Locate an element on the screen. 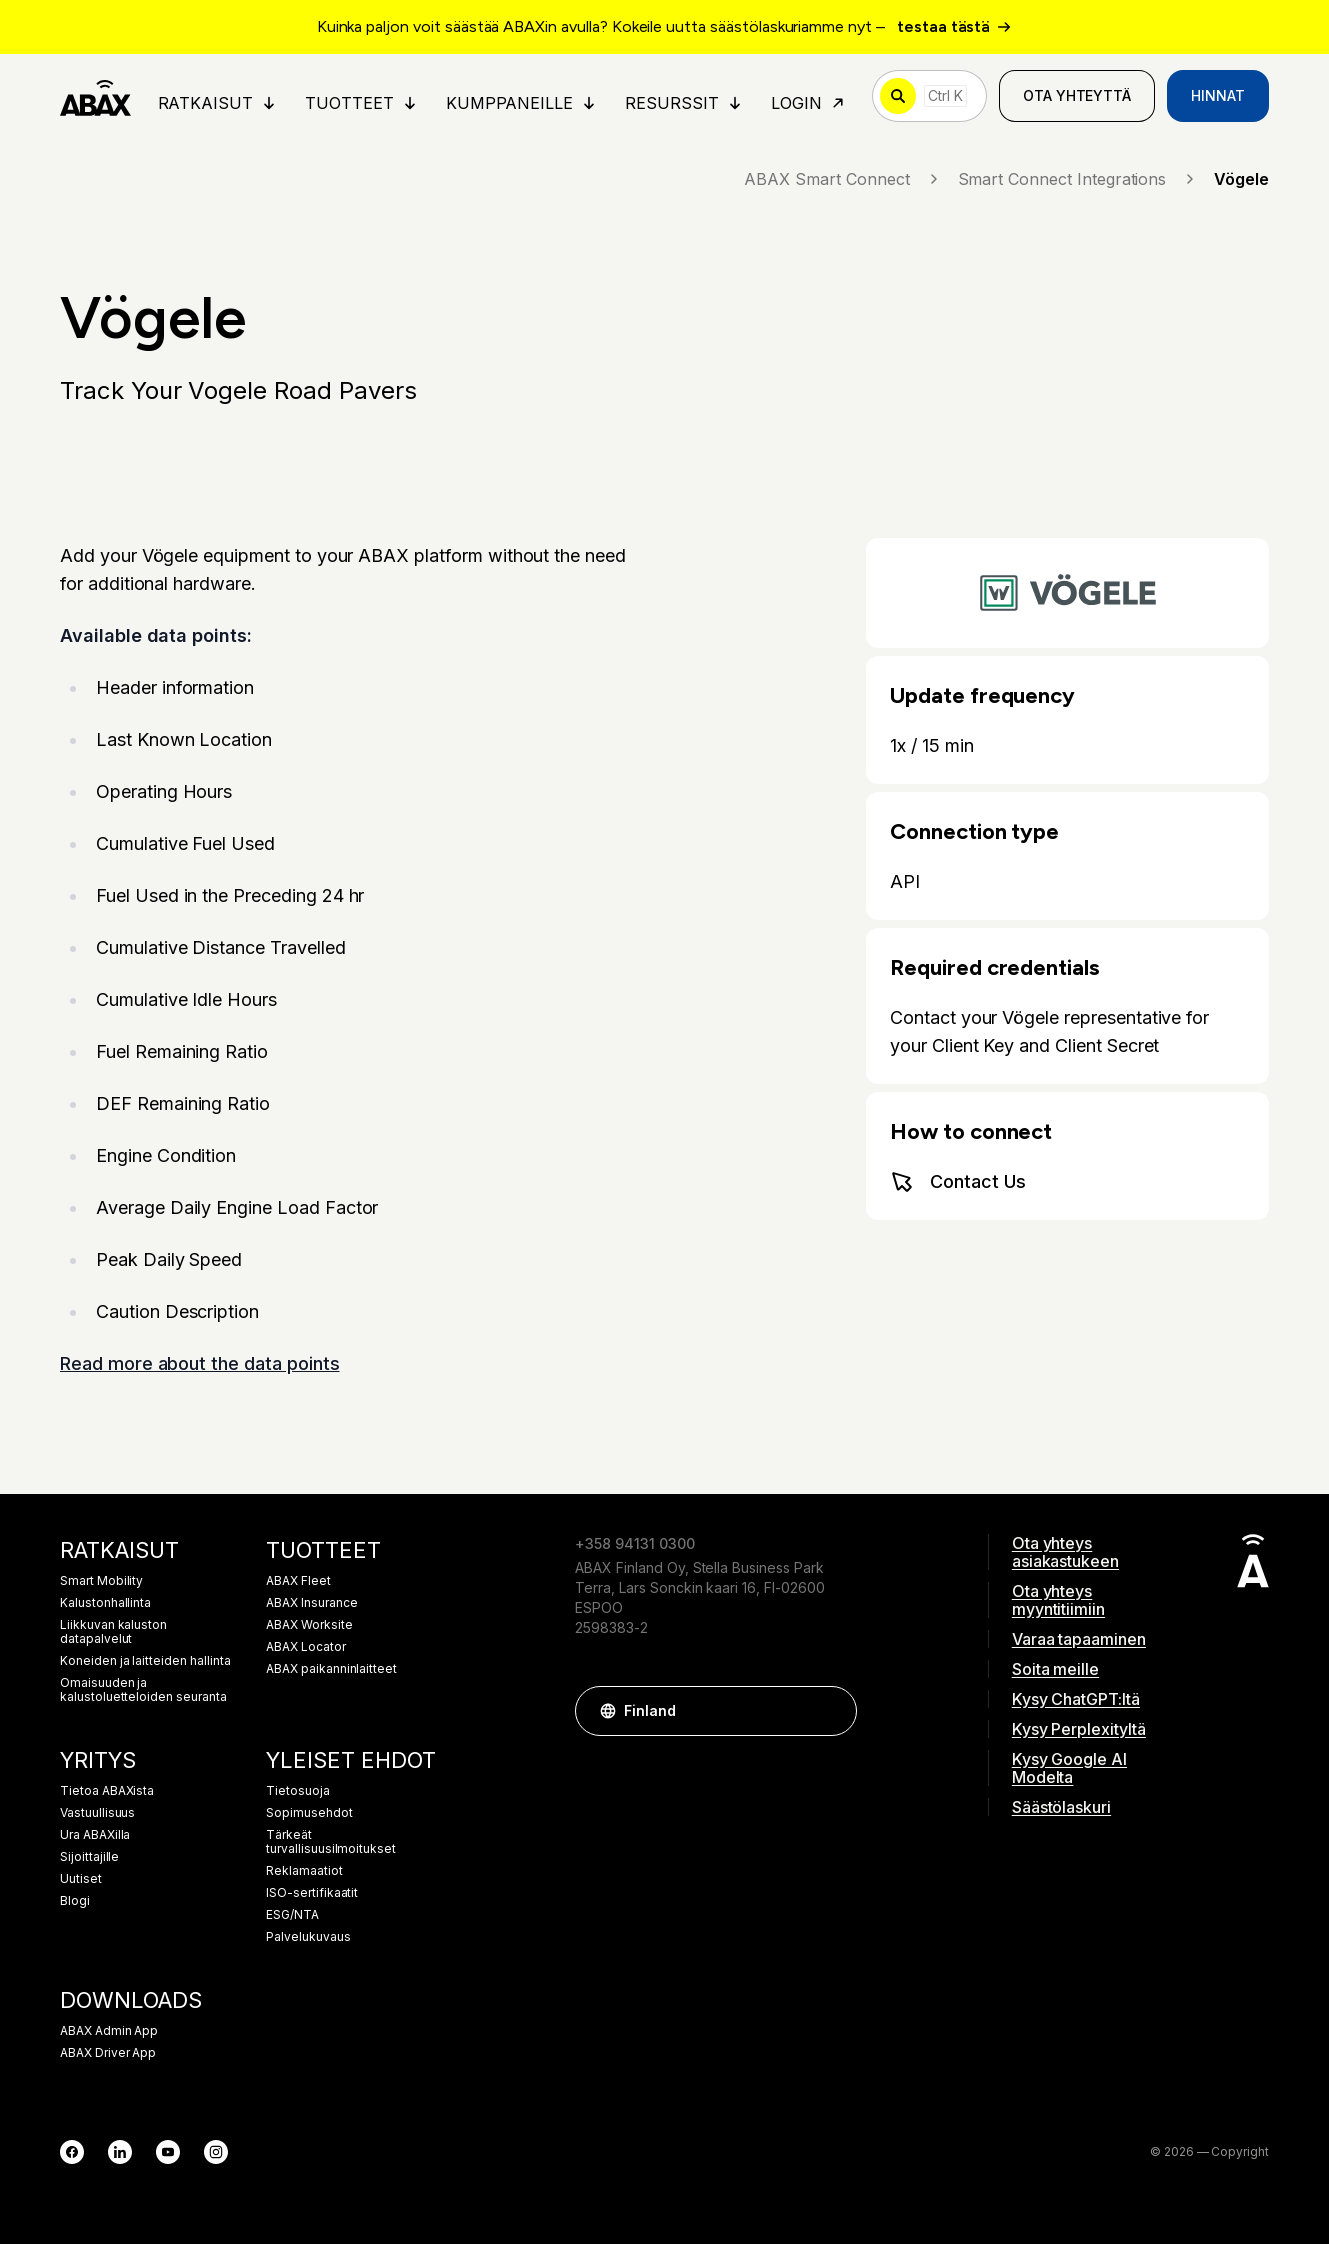 This screenshot has width=1329, height=2244. Uutiset is located at coordinates (81, 1879).